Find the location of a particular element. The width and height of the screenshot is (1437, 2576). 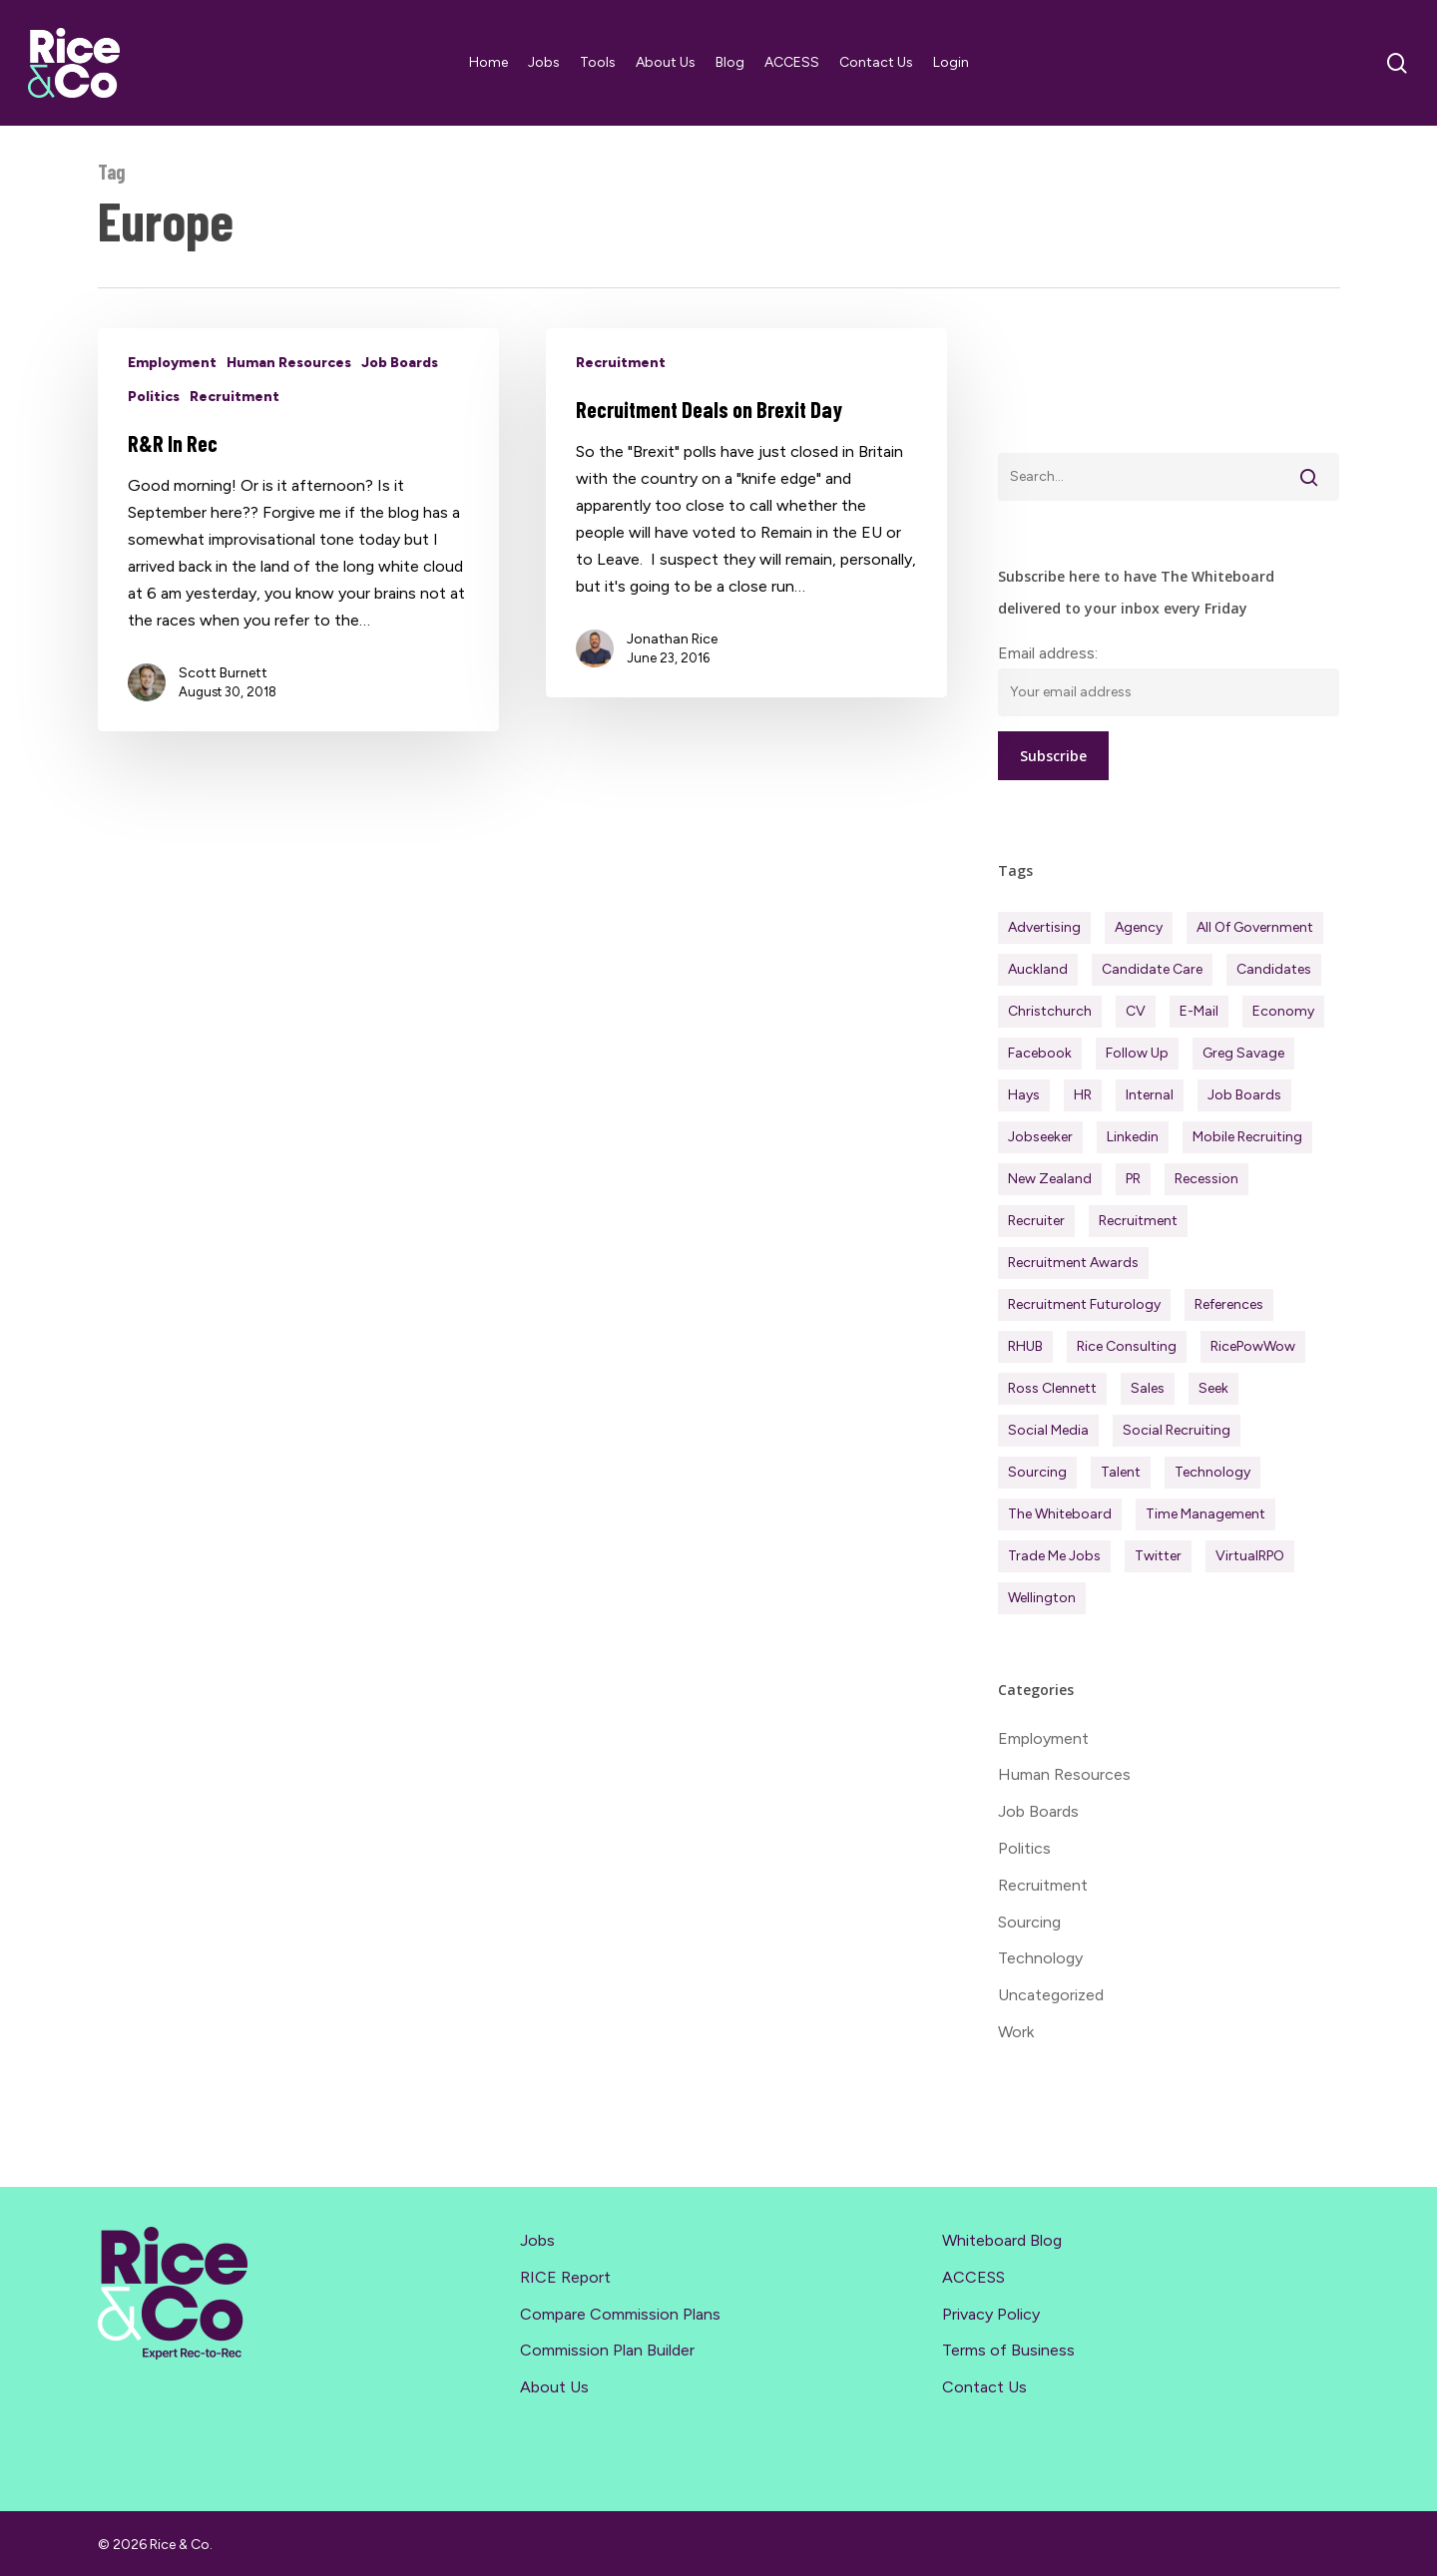

Technology [Technology (63 items)] is located at coordinates (1212, 1472).